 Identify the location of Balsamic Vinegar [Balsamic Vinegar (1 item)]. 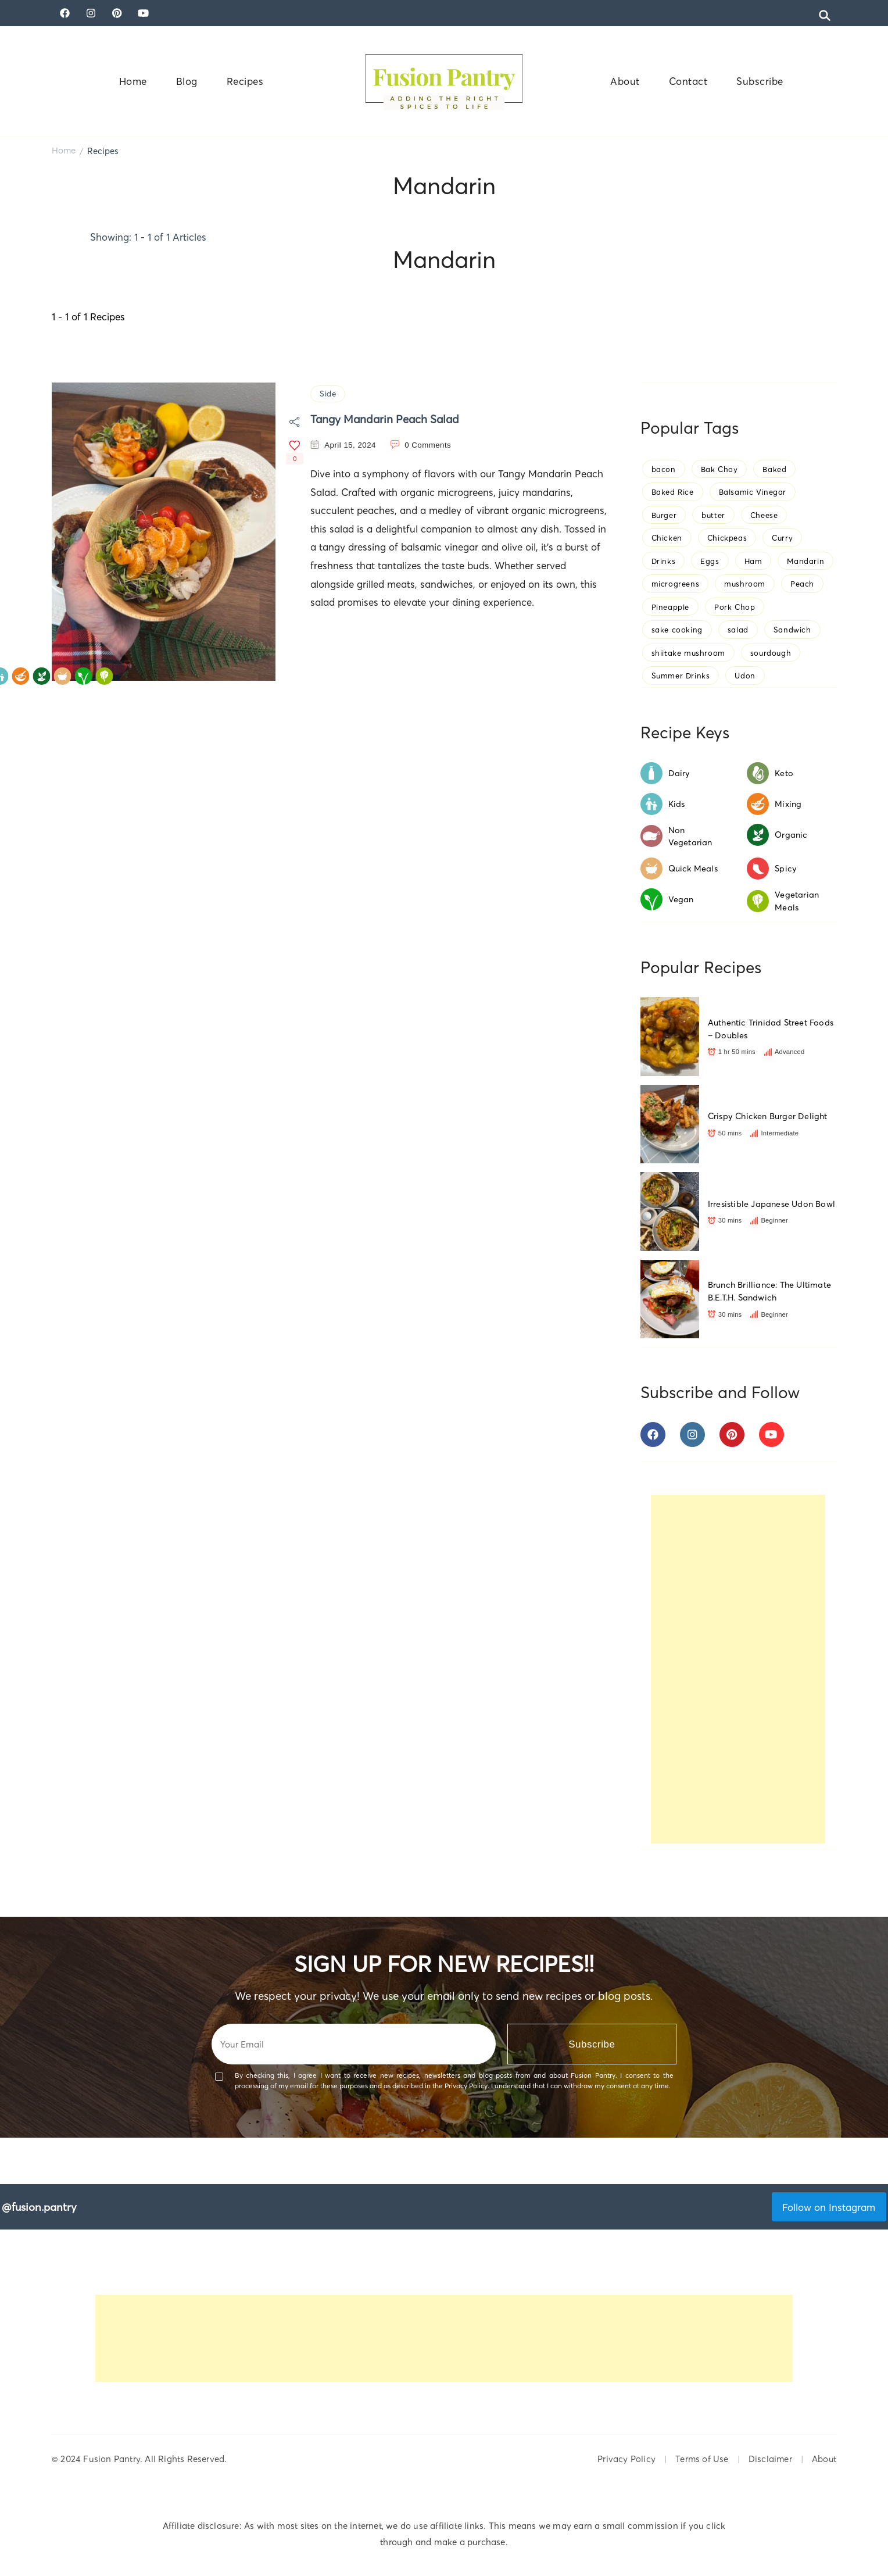
(753, 491).